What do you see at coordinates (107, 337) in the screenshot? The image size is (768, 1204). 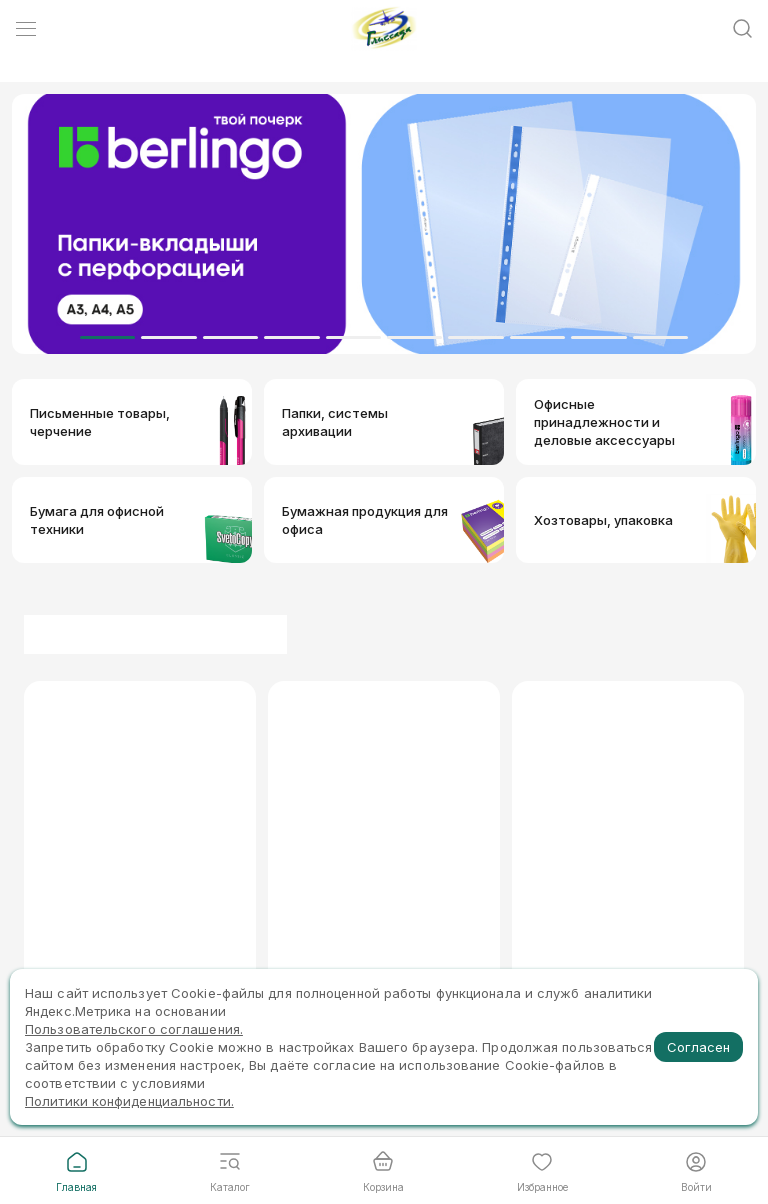 I see `[Dot]` at bounding box center [107, 337].